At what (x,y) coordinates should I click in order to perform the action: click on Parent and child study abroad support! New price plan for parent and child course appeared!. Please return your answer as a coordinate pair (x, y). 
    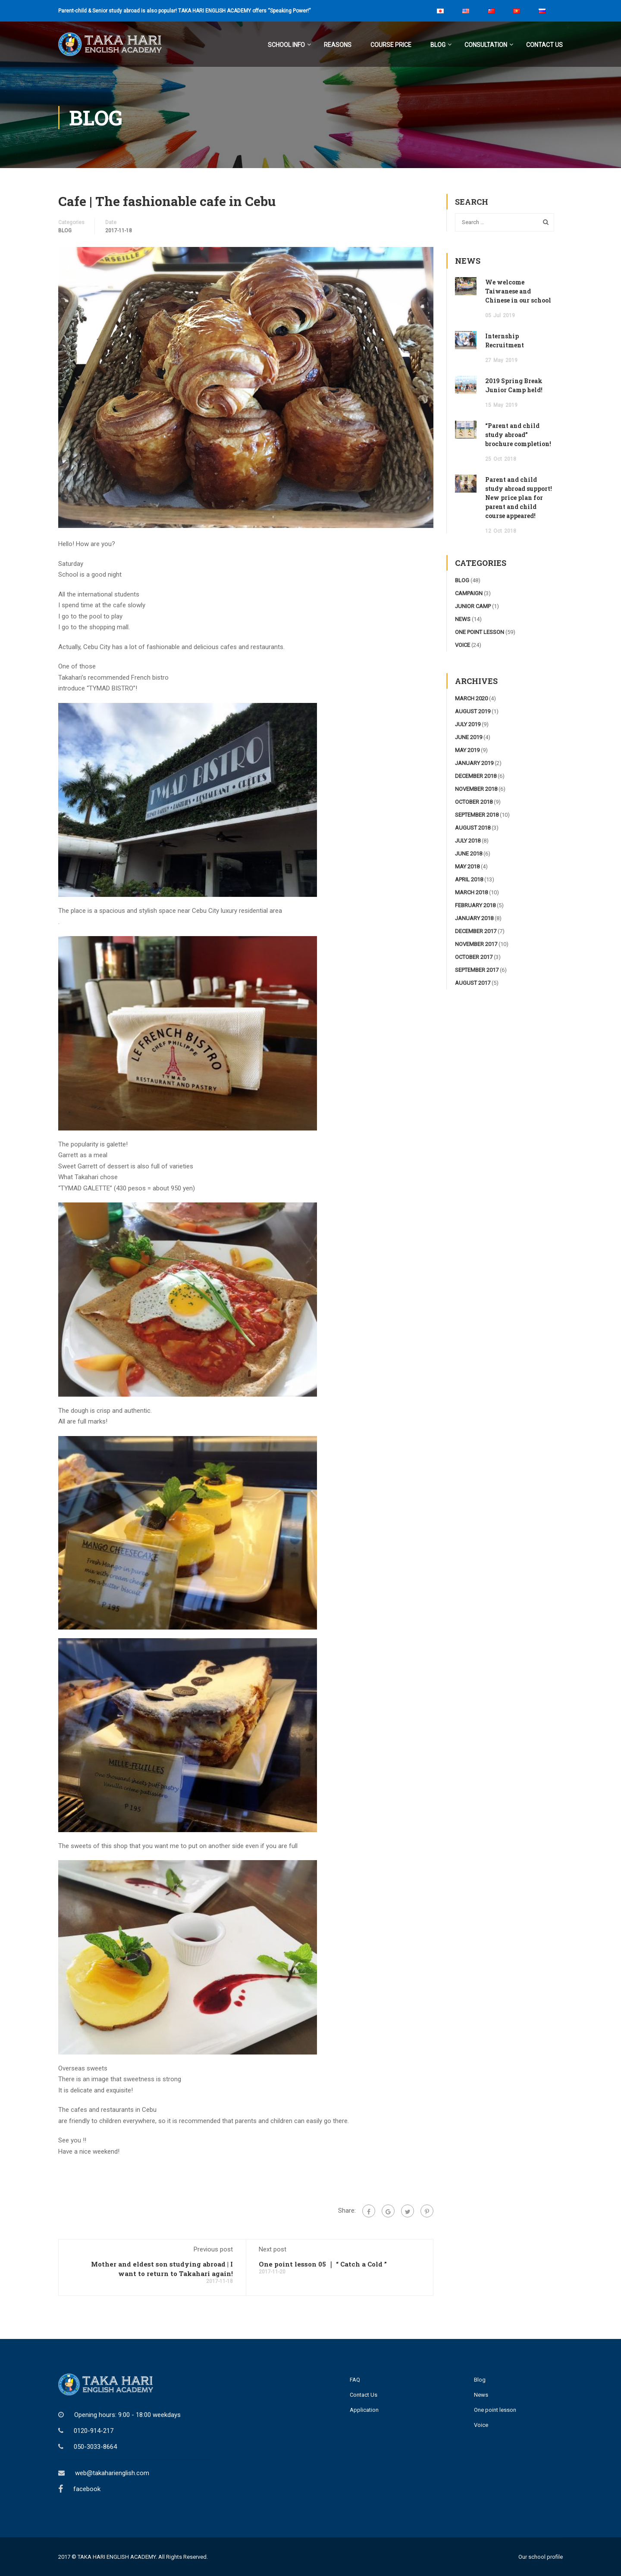
    Looking at the image, I should click on (518, 497).